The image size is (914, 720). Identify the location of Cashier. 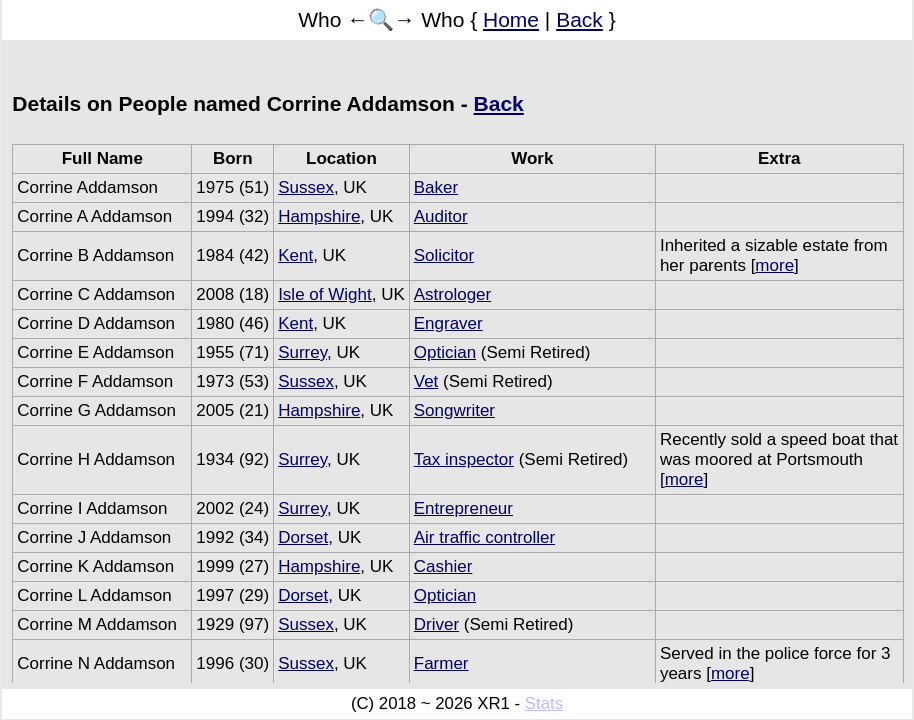
(443, 566).